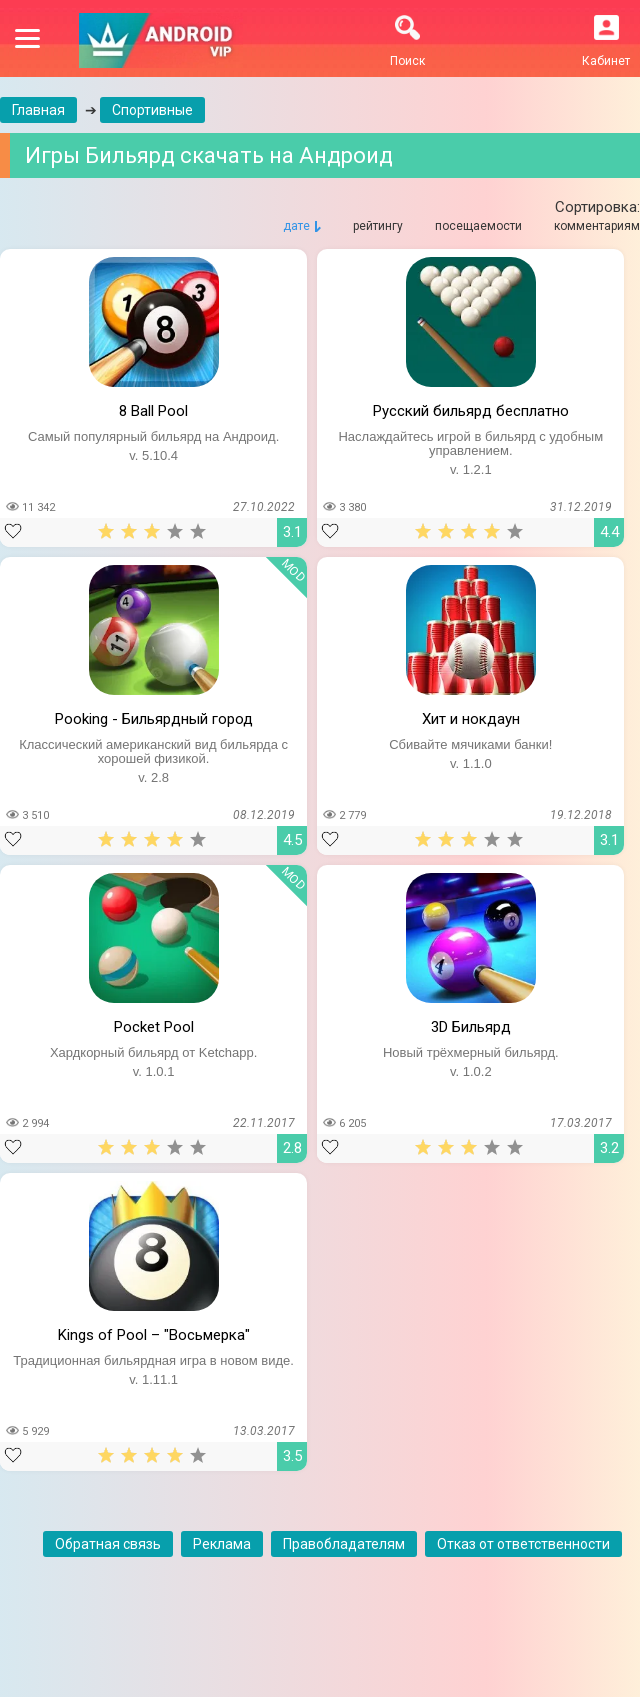 Image resolution: width=640 pixels, height=1697 pixels. What do you see at coordinates (471, 719) in the screenshot?
I see `Хит и нокдаун` at bounding box center [471, 719].